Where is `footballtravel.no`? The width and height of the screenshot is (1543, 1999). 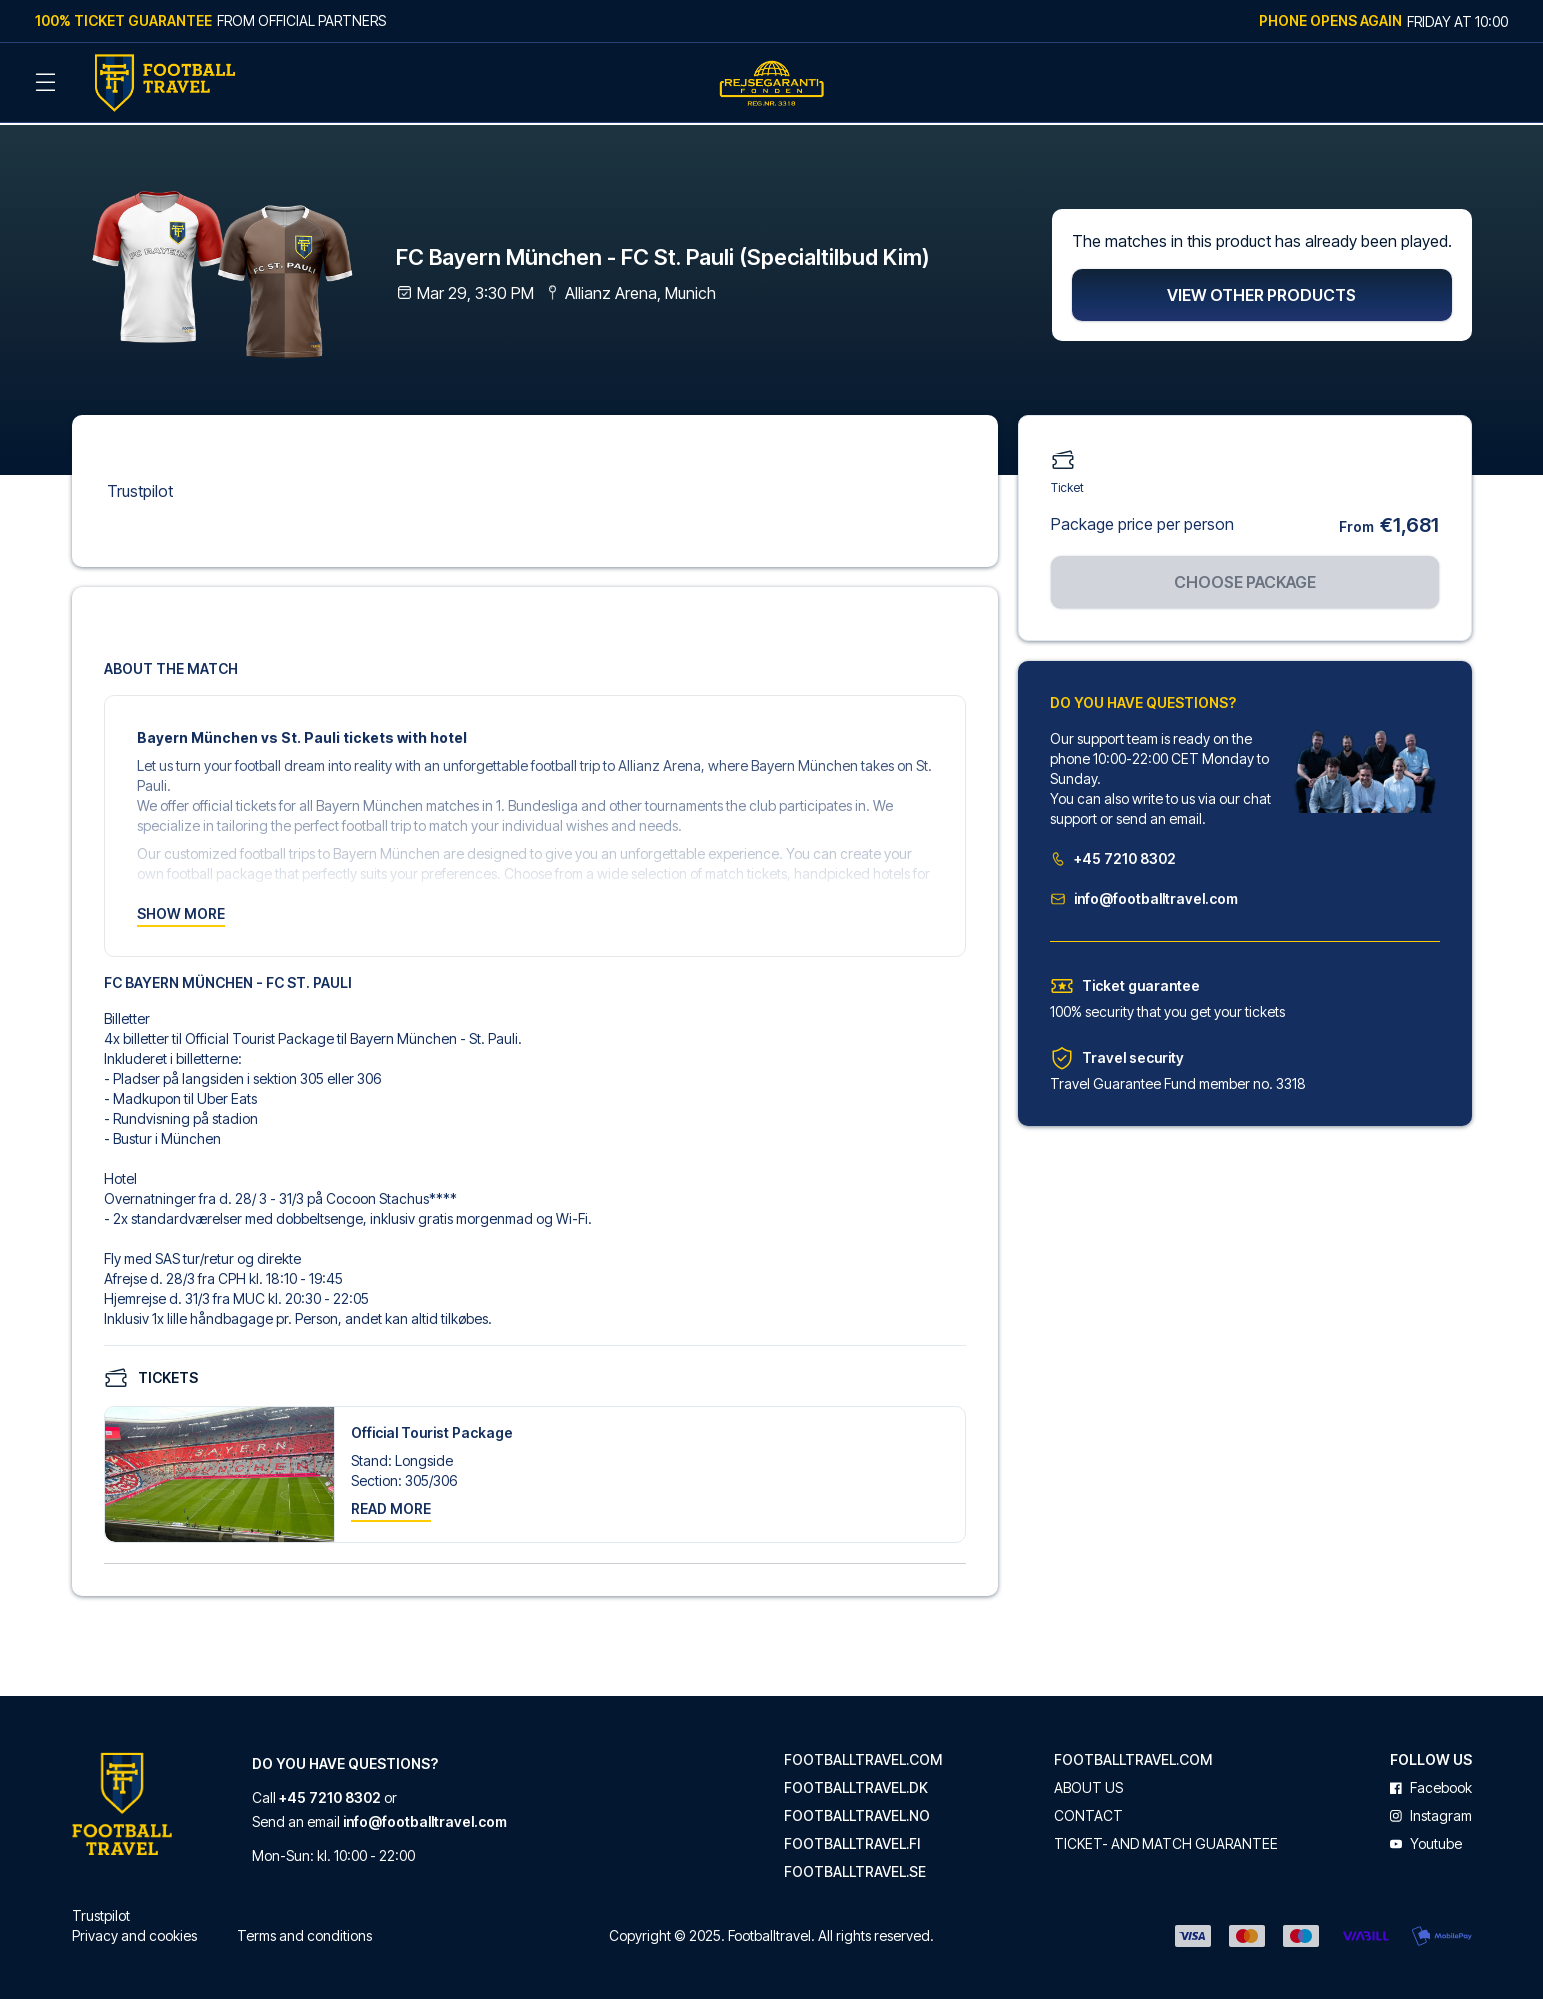 footballtravel.no is located at coordinates (857, 1811).